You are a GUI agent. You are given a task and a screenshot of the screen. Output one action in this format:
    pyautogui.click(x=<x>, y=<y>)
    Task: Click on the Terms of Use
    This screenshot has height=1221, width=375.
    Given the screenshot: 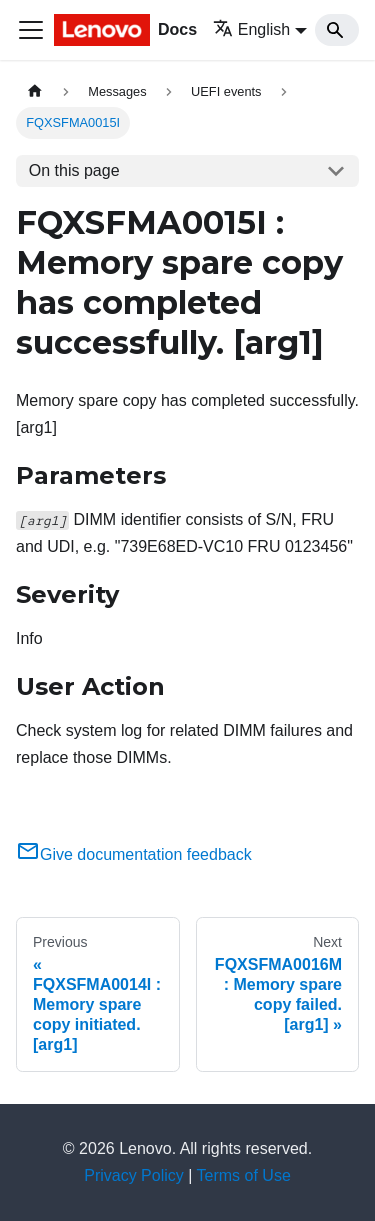 What is the action you would take?
    pyautogui.click(x=244, y=1175)
    